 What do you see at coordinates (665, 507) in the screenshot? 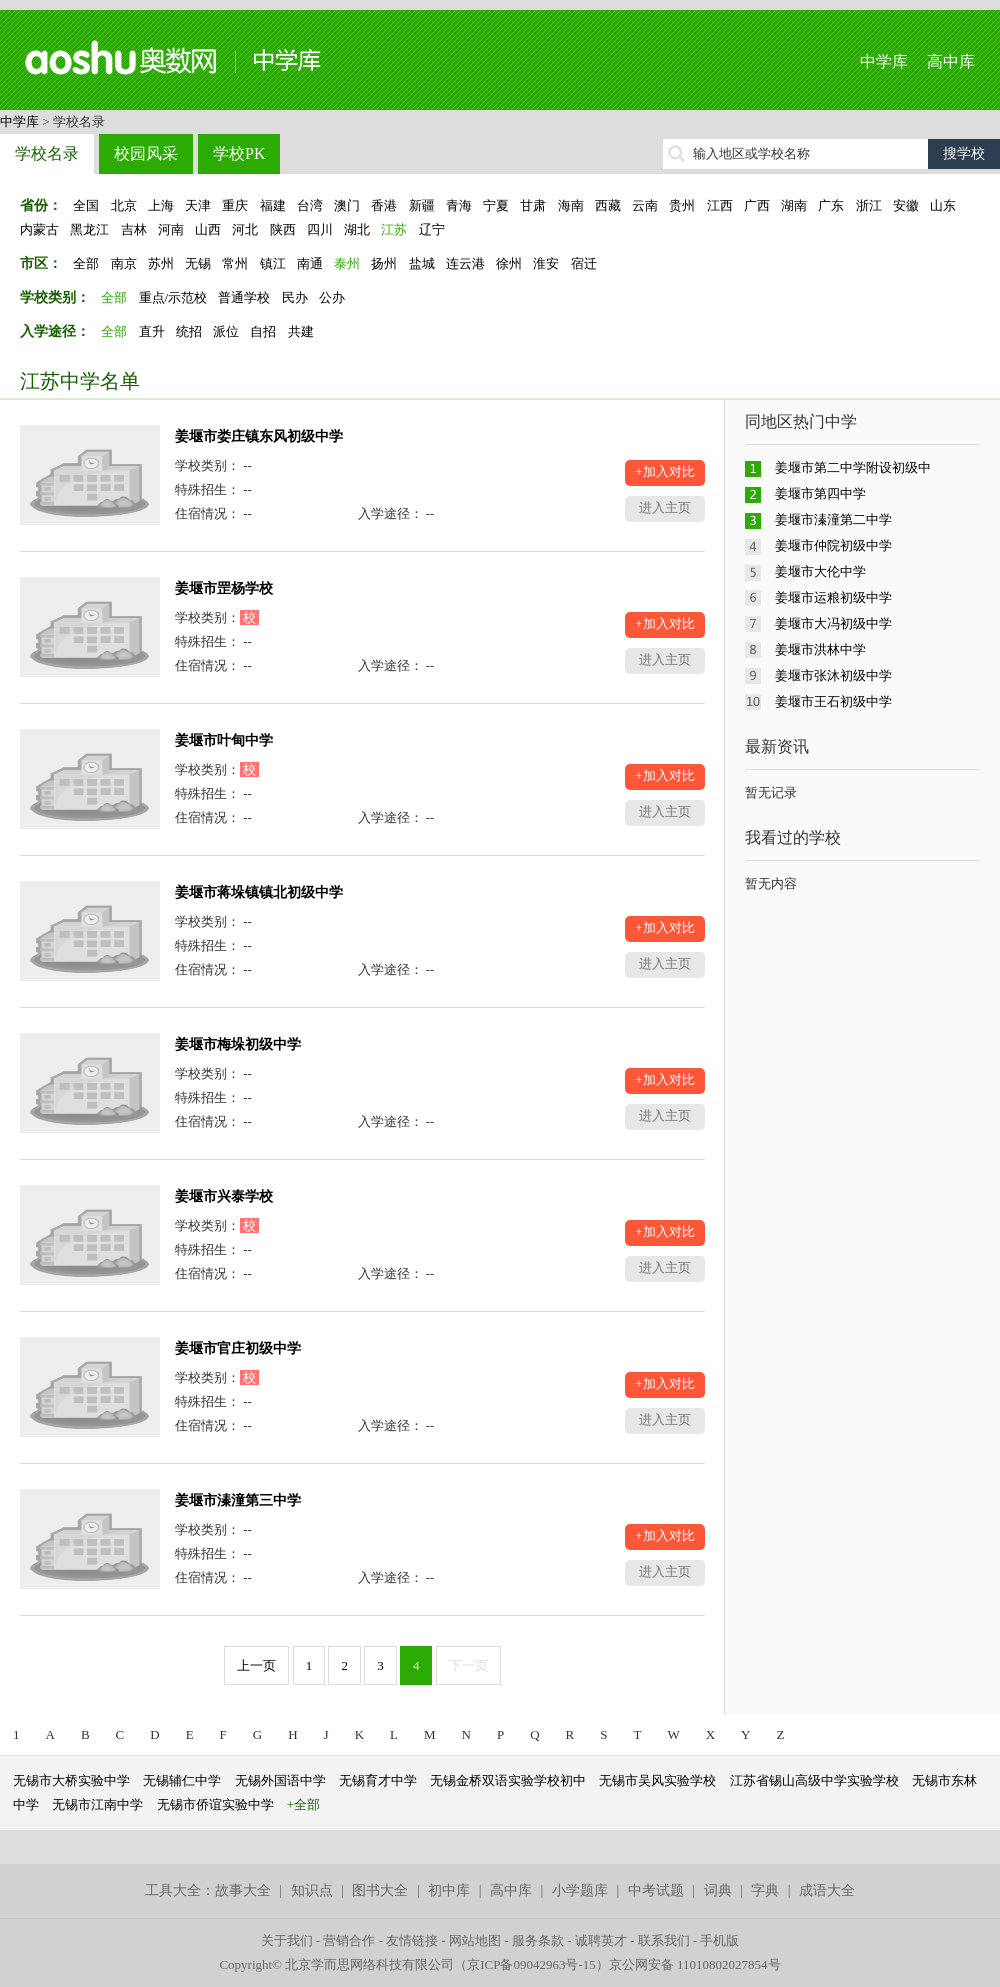
I see `进入主页` at bounding box center [665, 507].